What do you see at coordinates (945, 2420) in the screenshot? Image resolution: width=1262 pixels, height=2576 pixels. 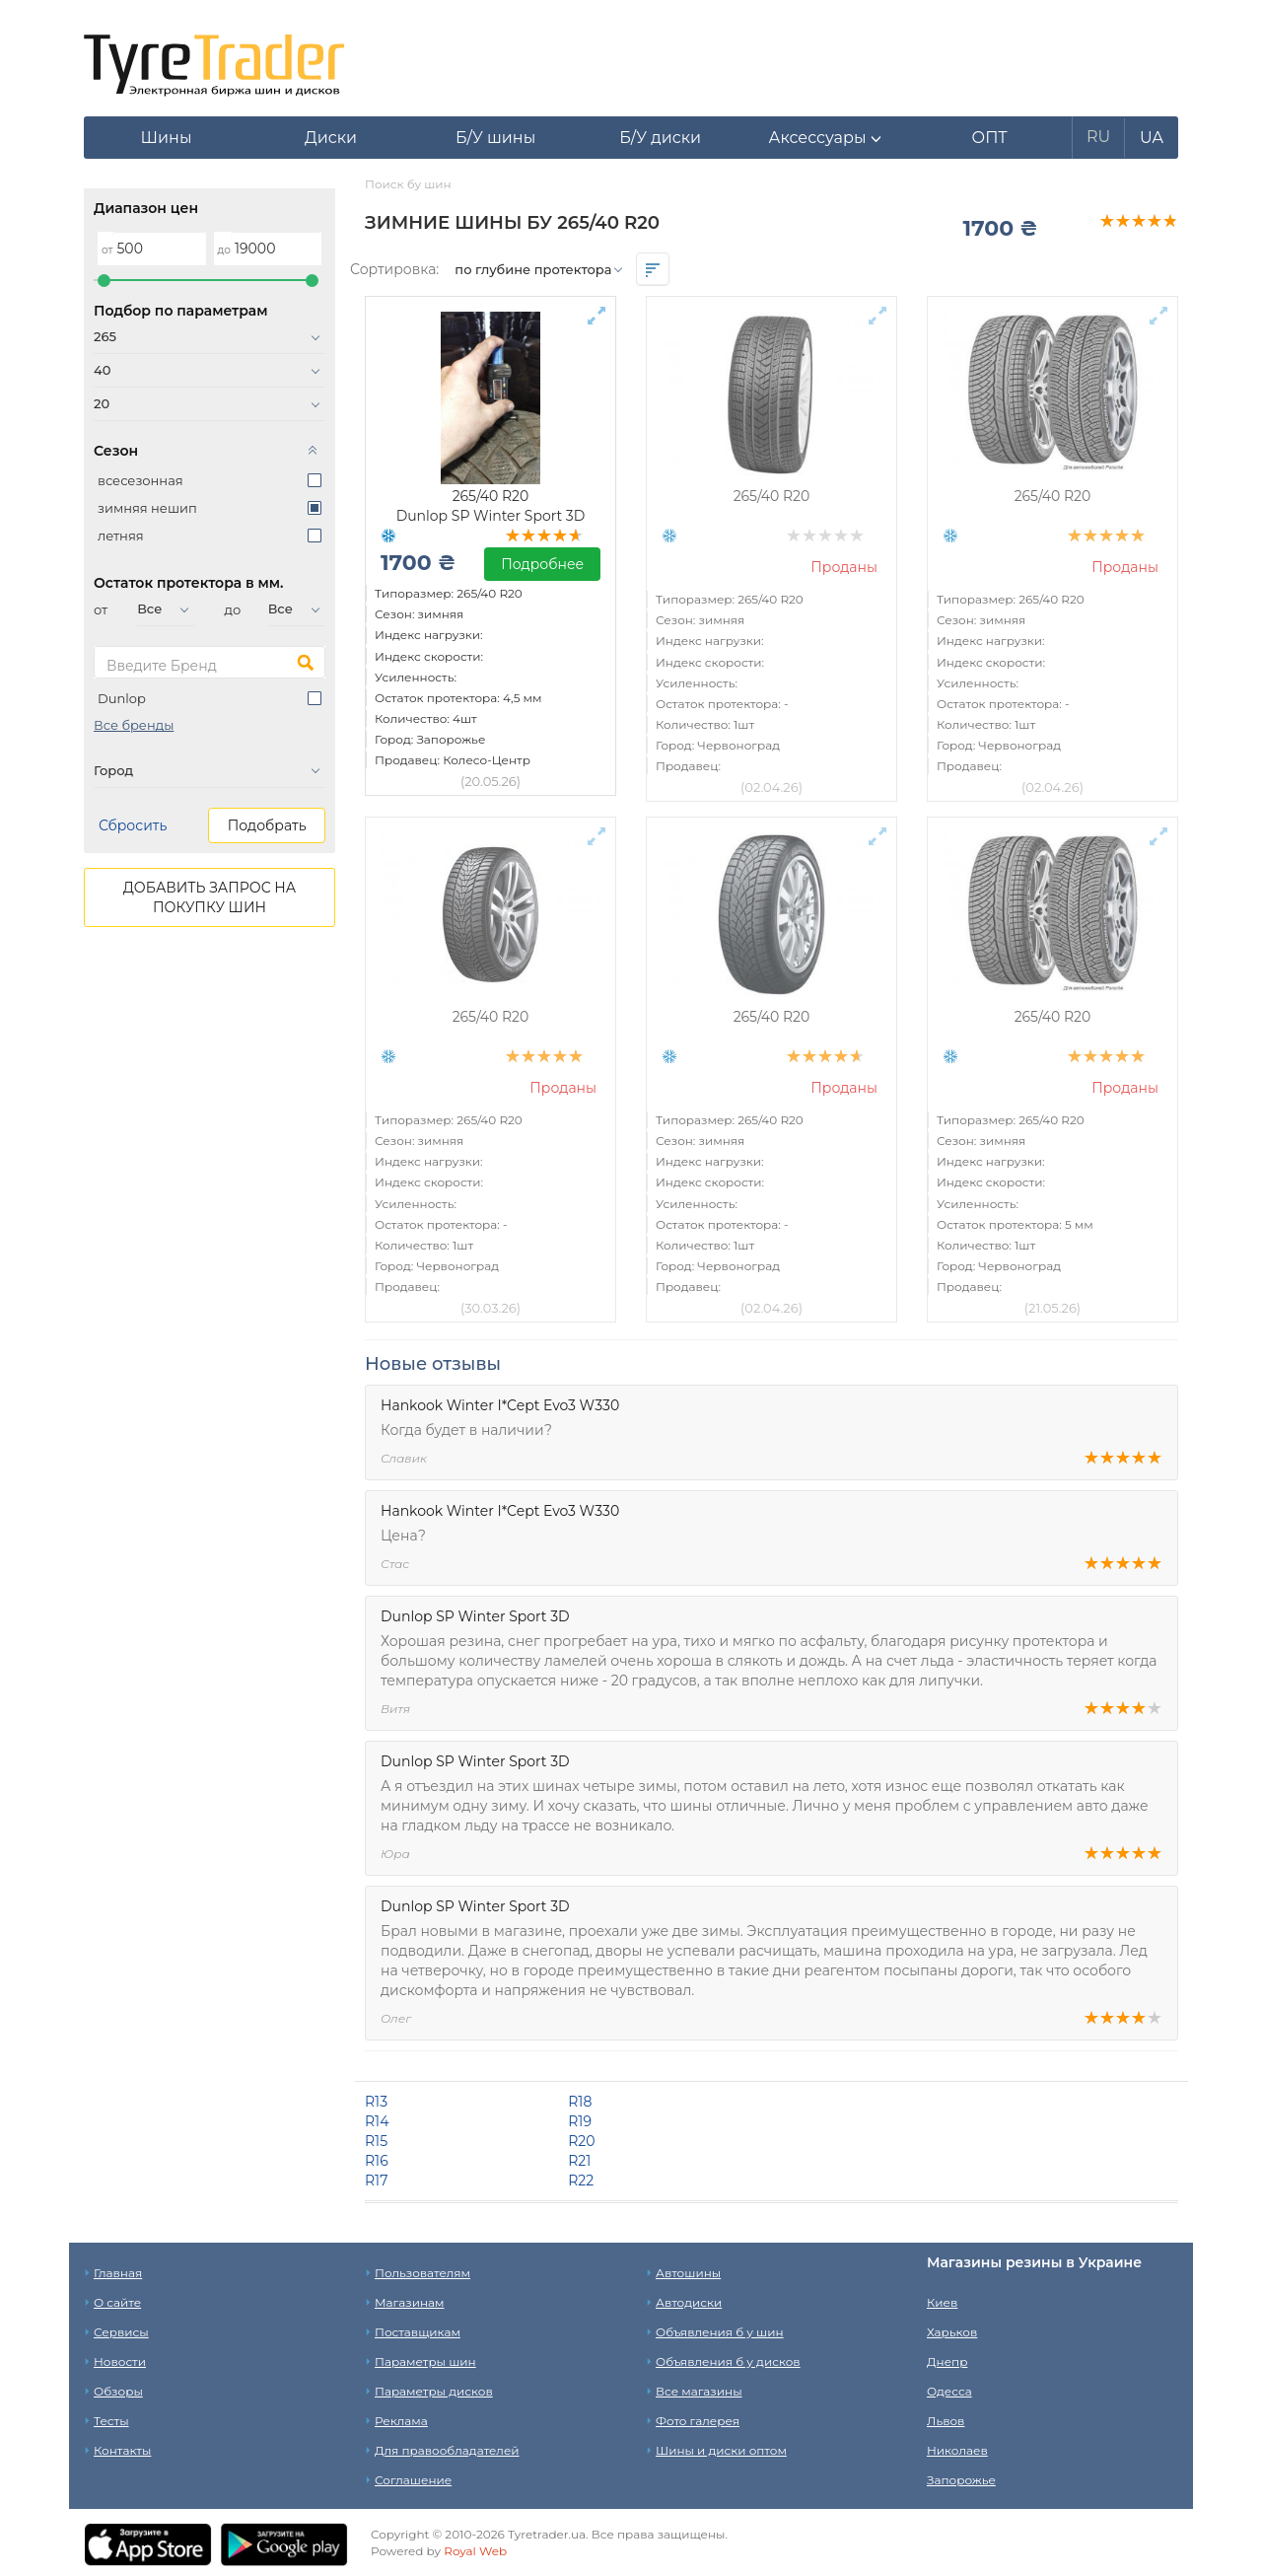 I see `Львов` at bounding box center [945, 2420].